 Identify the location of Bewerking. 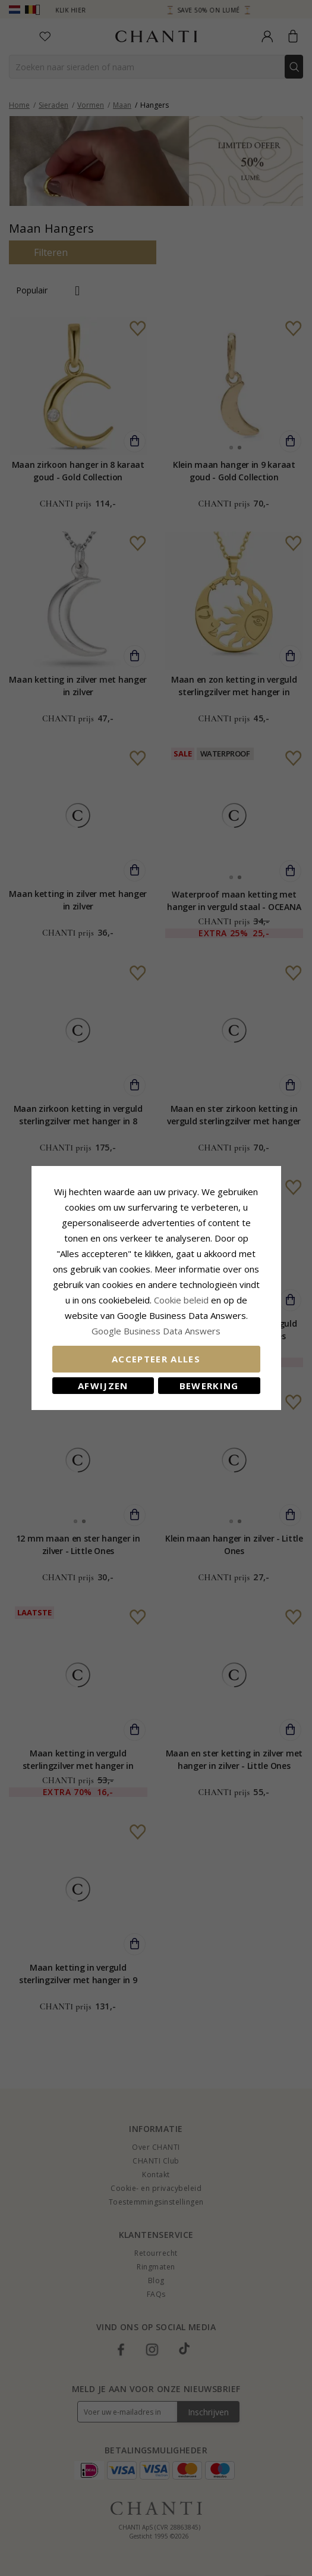
(209, 1386).